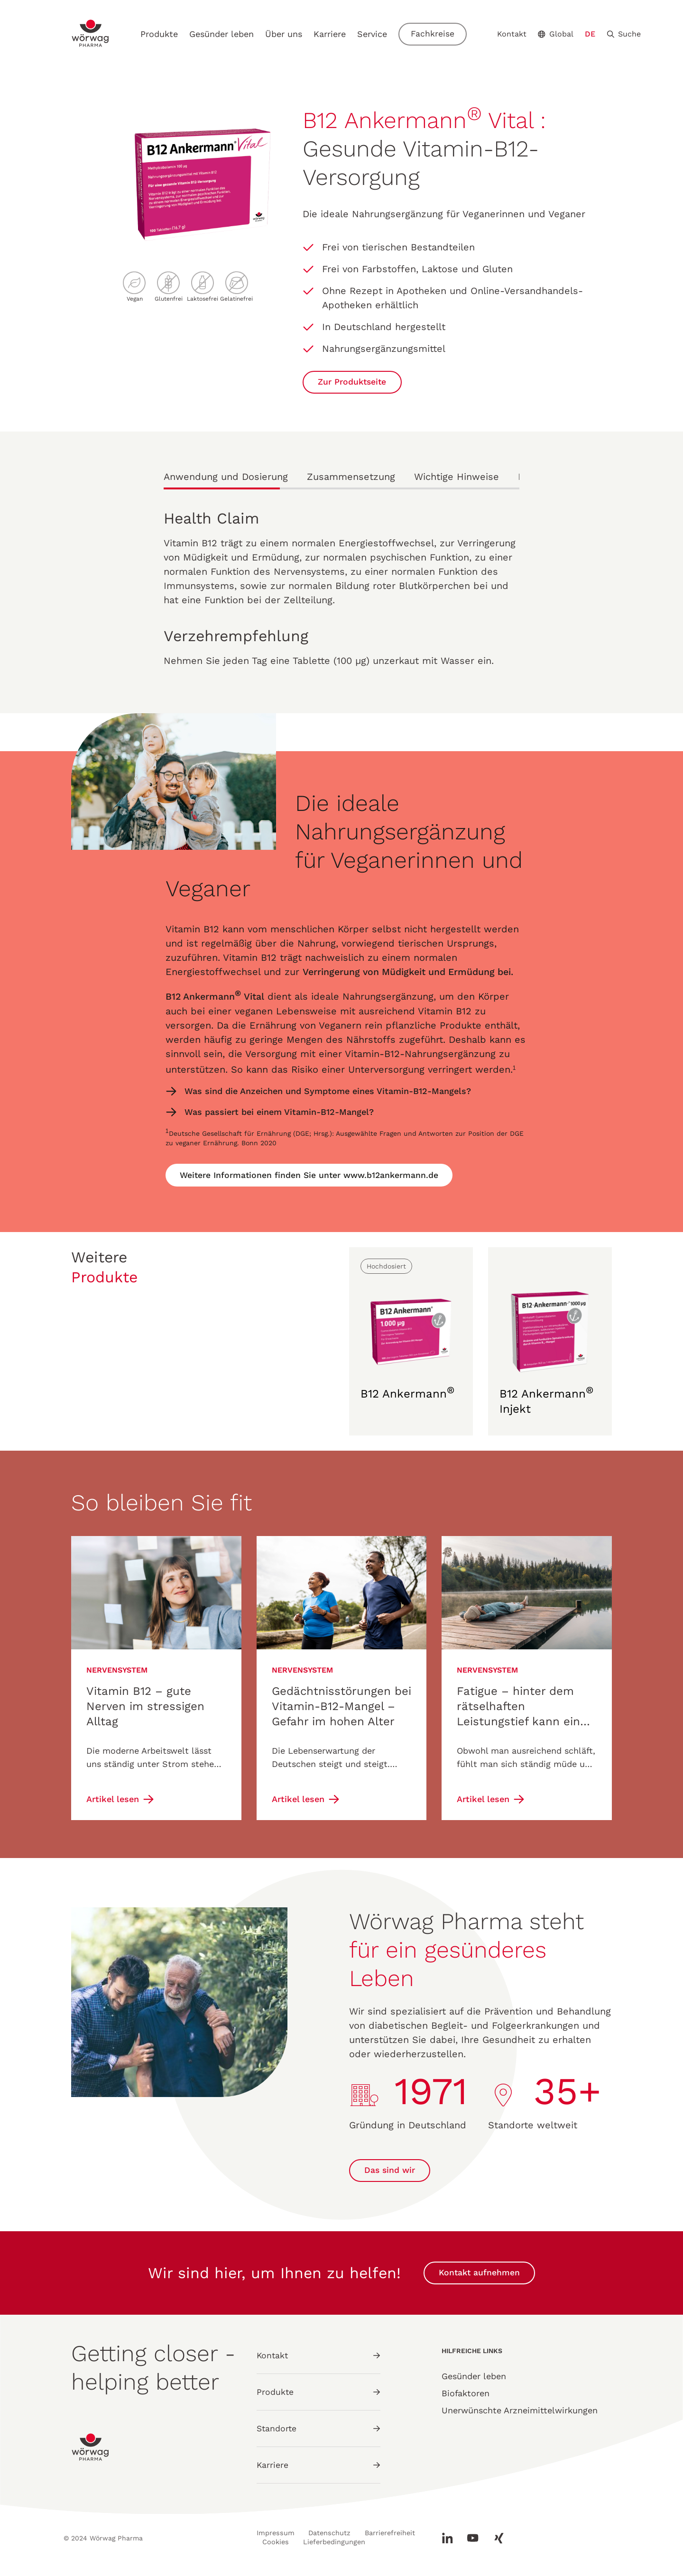  Describe the element at coordinates (332, 34) in the screenshot. I see `Karriere` at that location.